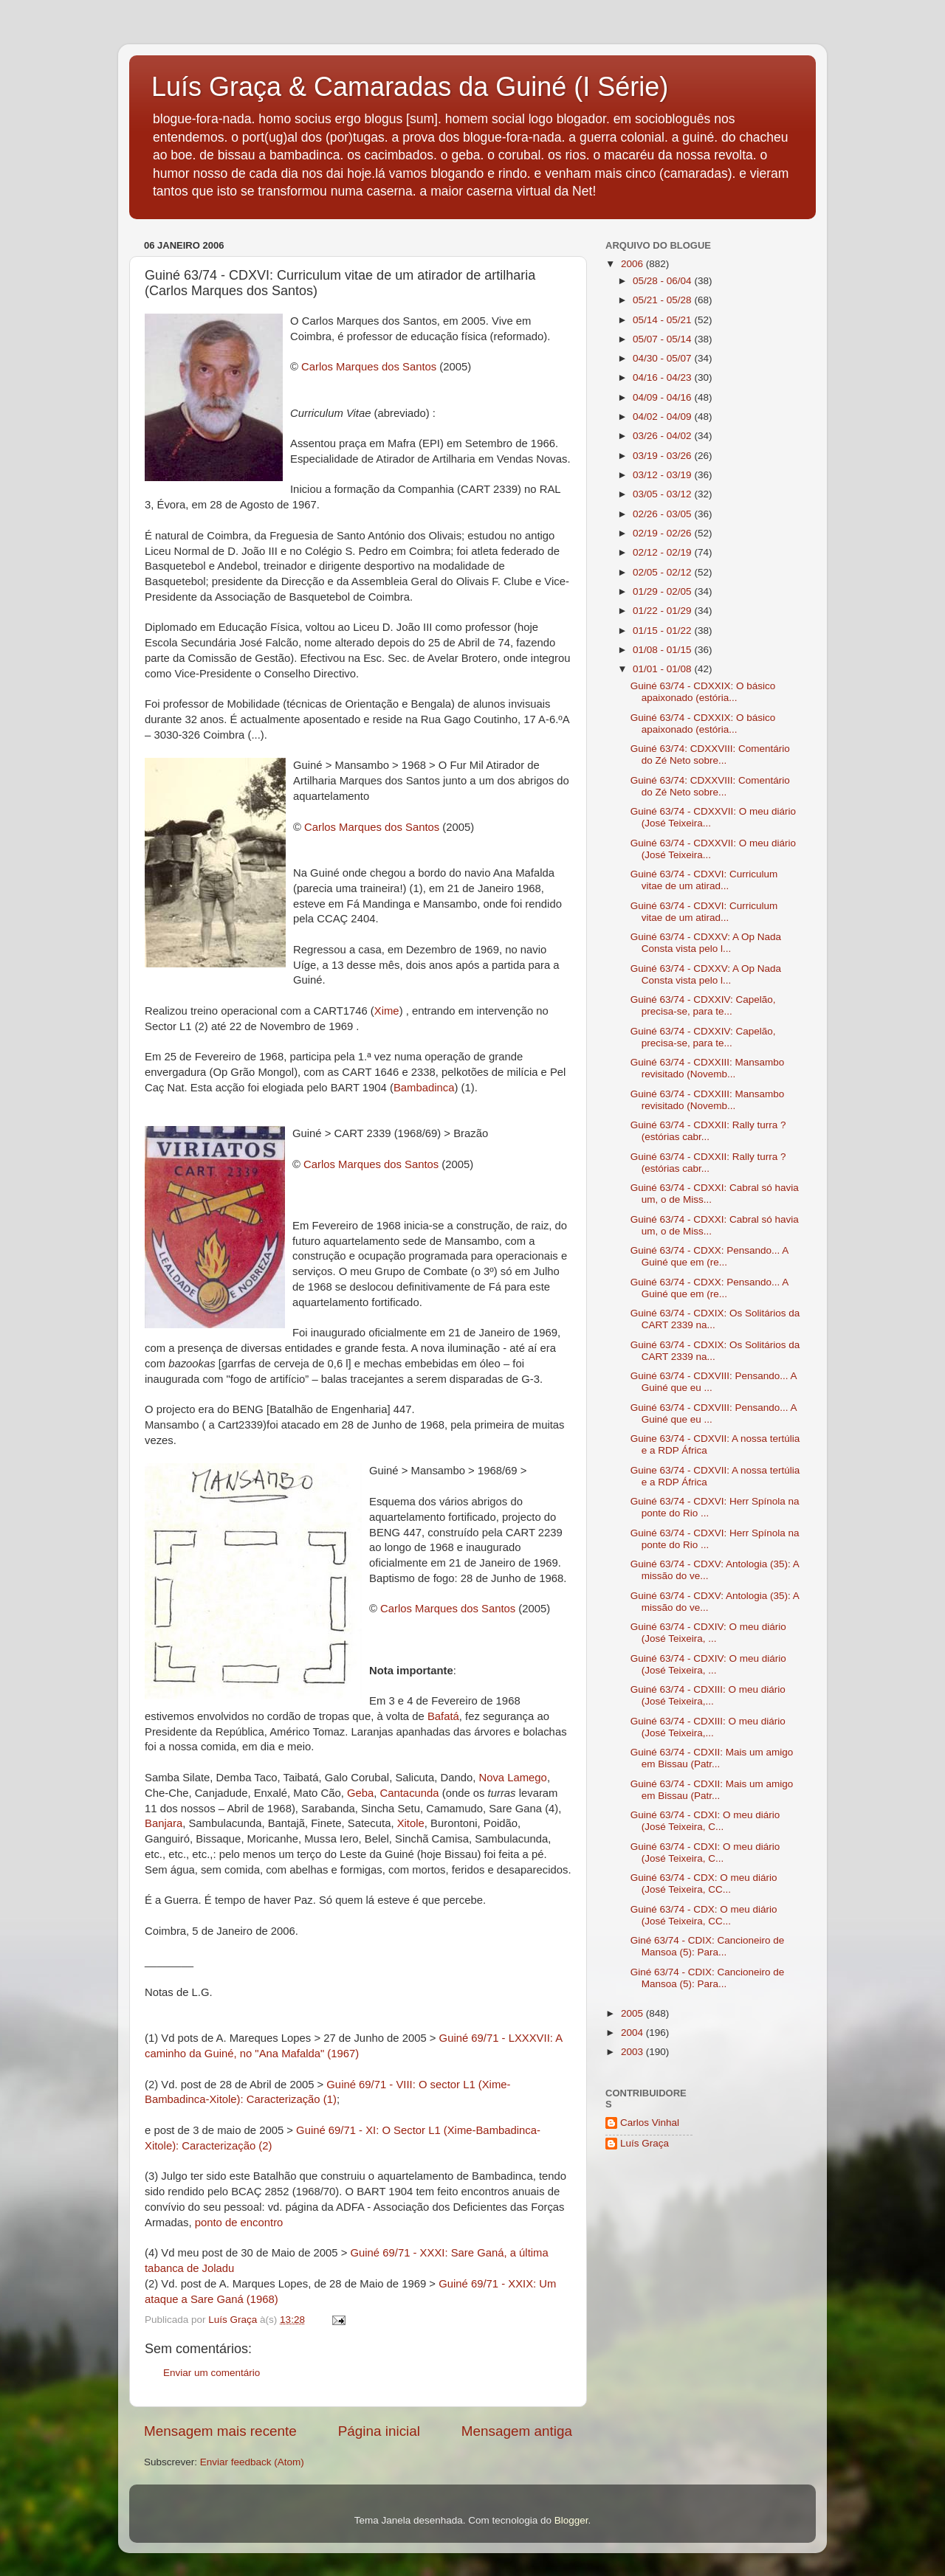 This screenshot has width=945, height=2576. I want to click on Guiné 63/74 - CDXXIX: O básico apaixonado (estória..., so click(703, 691).